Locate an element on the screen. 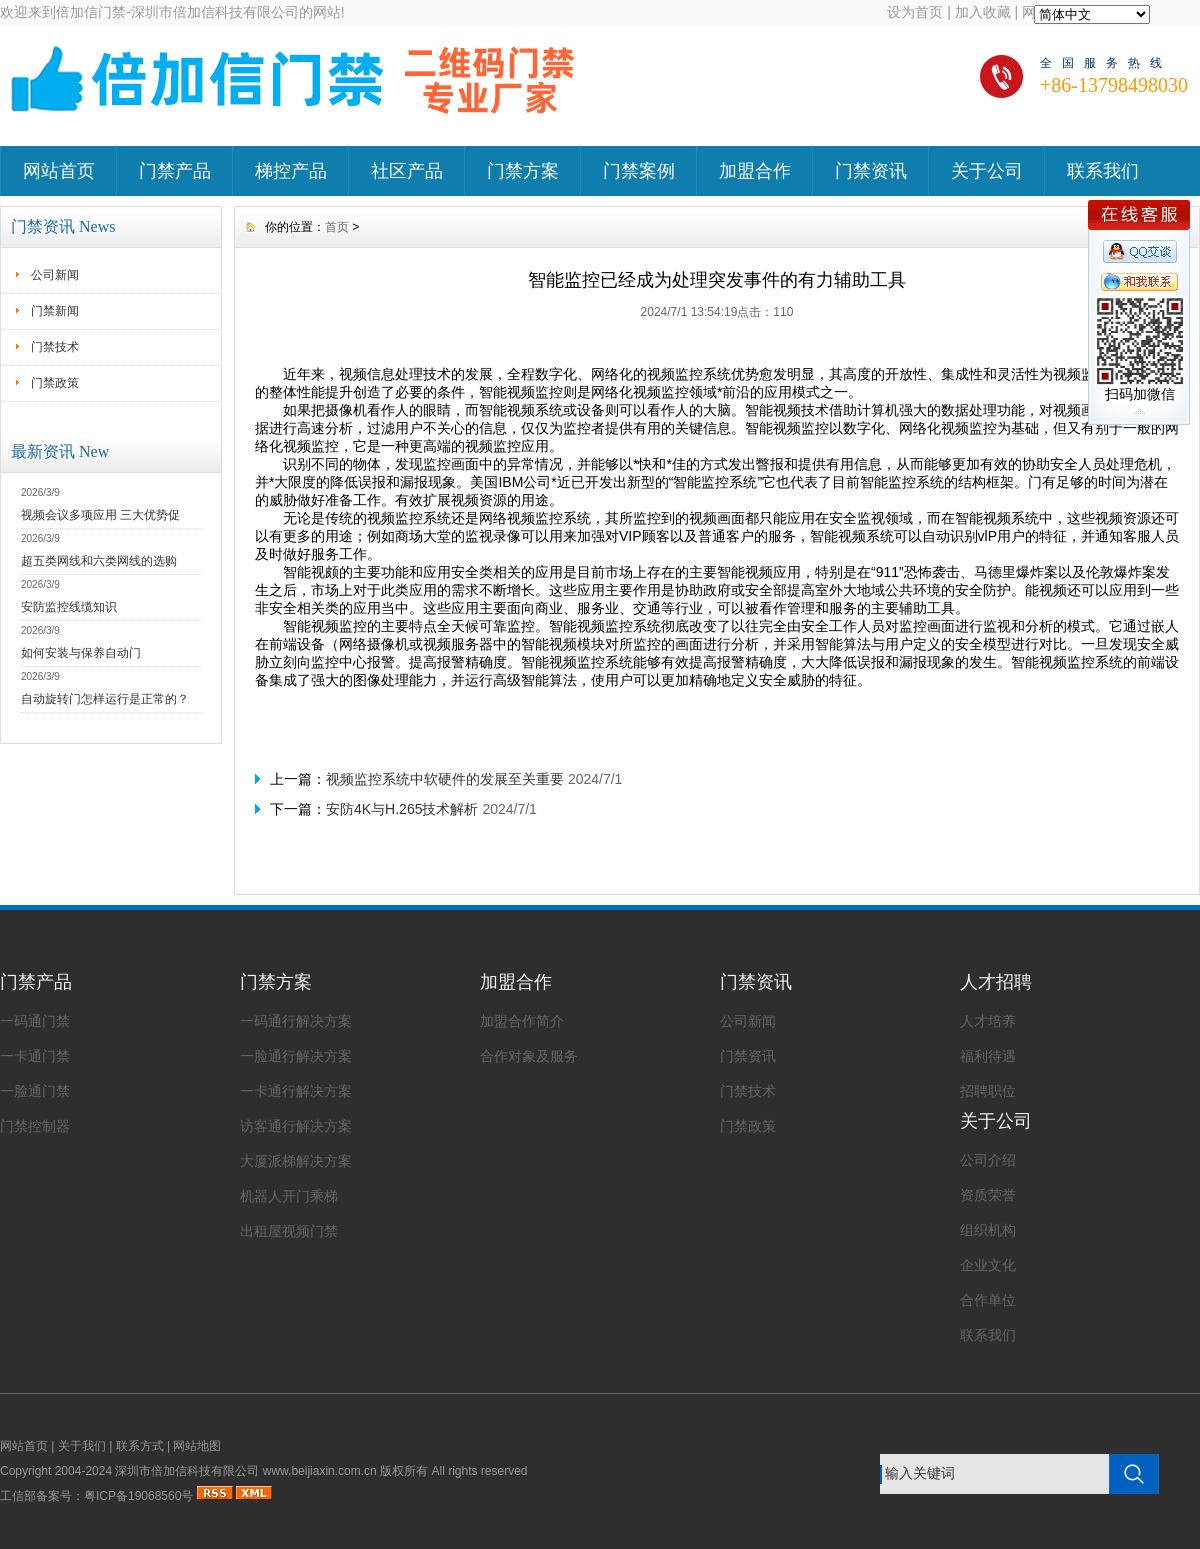 The width and height of the screenshot is (1200, 1549). 企业文化 is located at coordinates (988, 1265).